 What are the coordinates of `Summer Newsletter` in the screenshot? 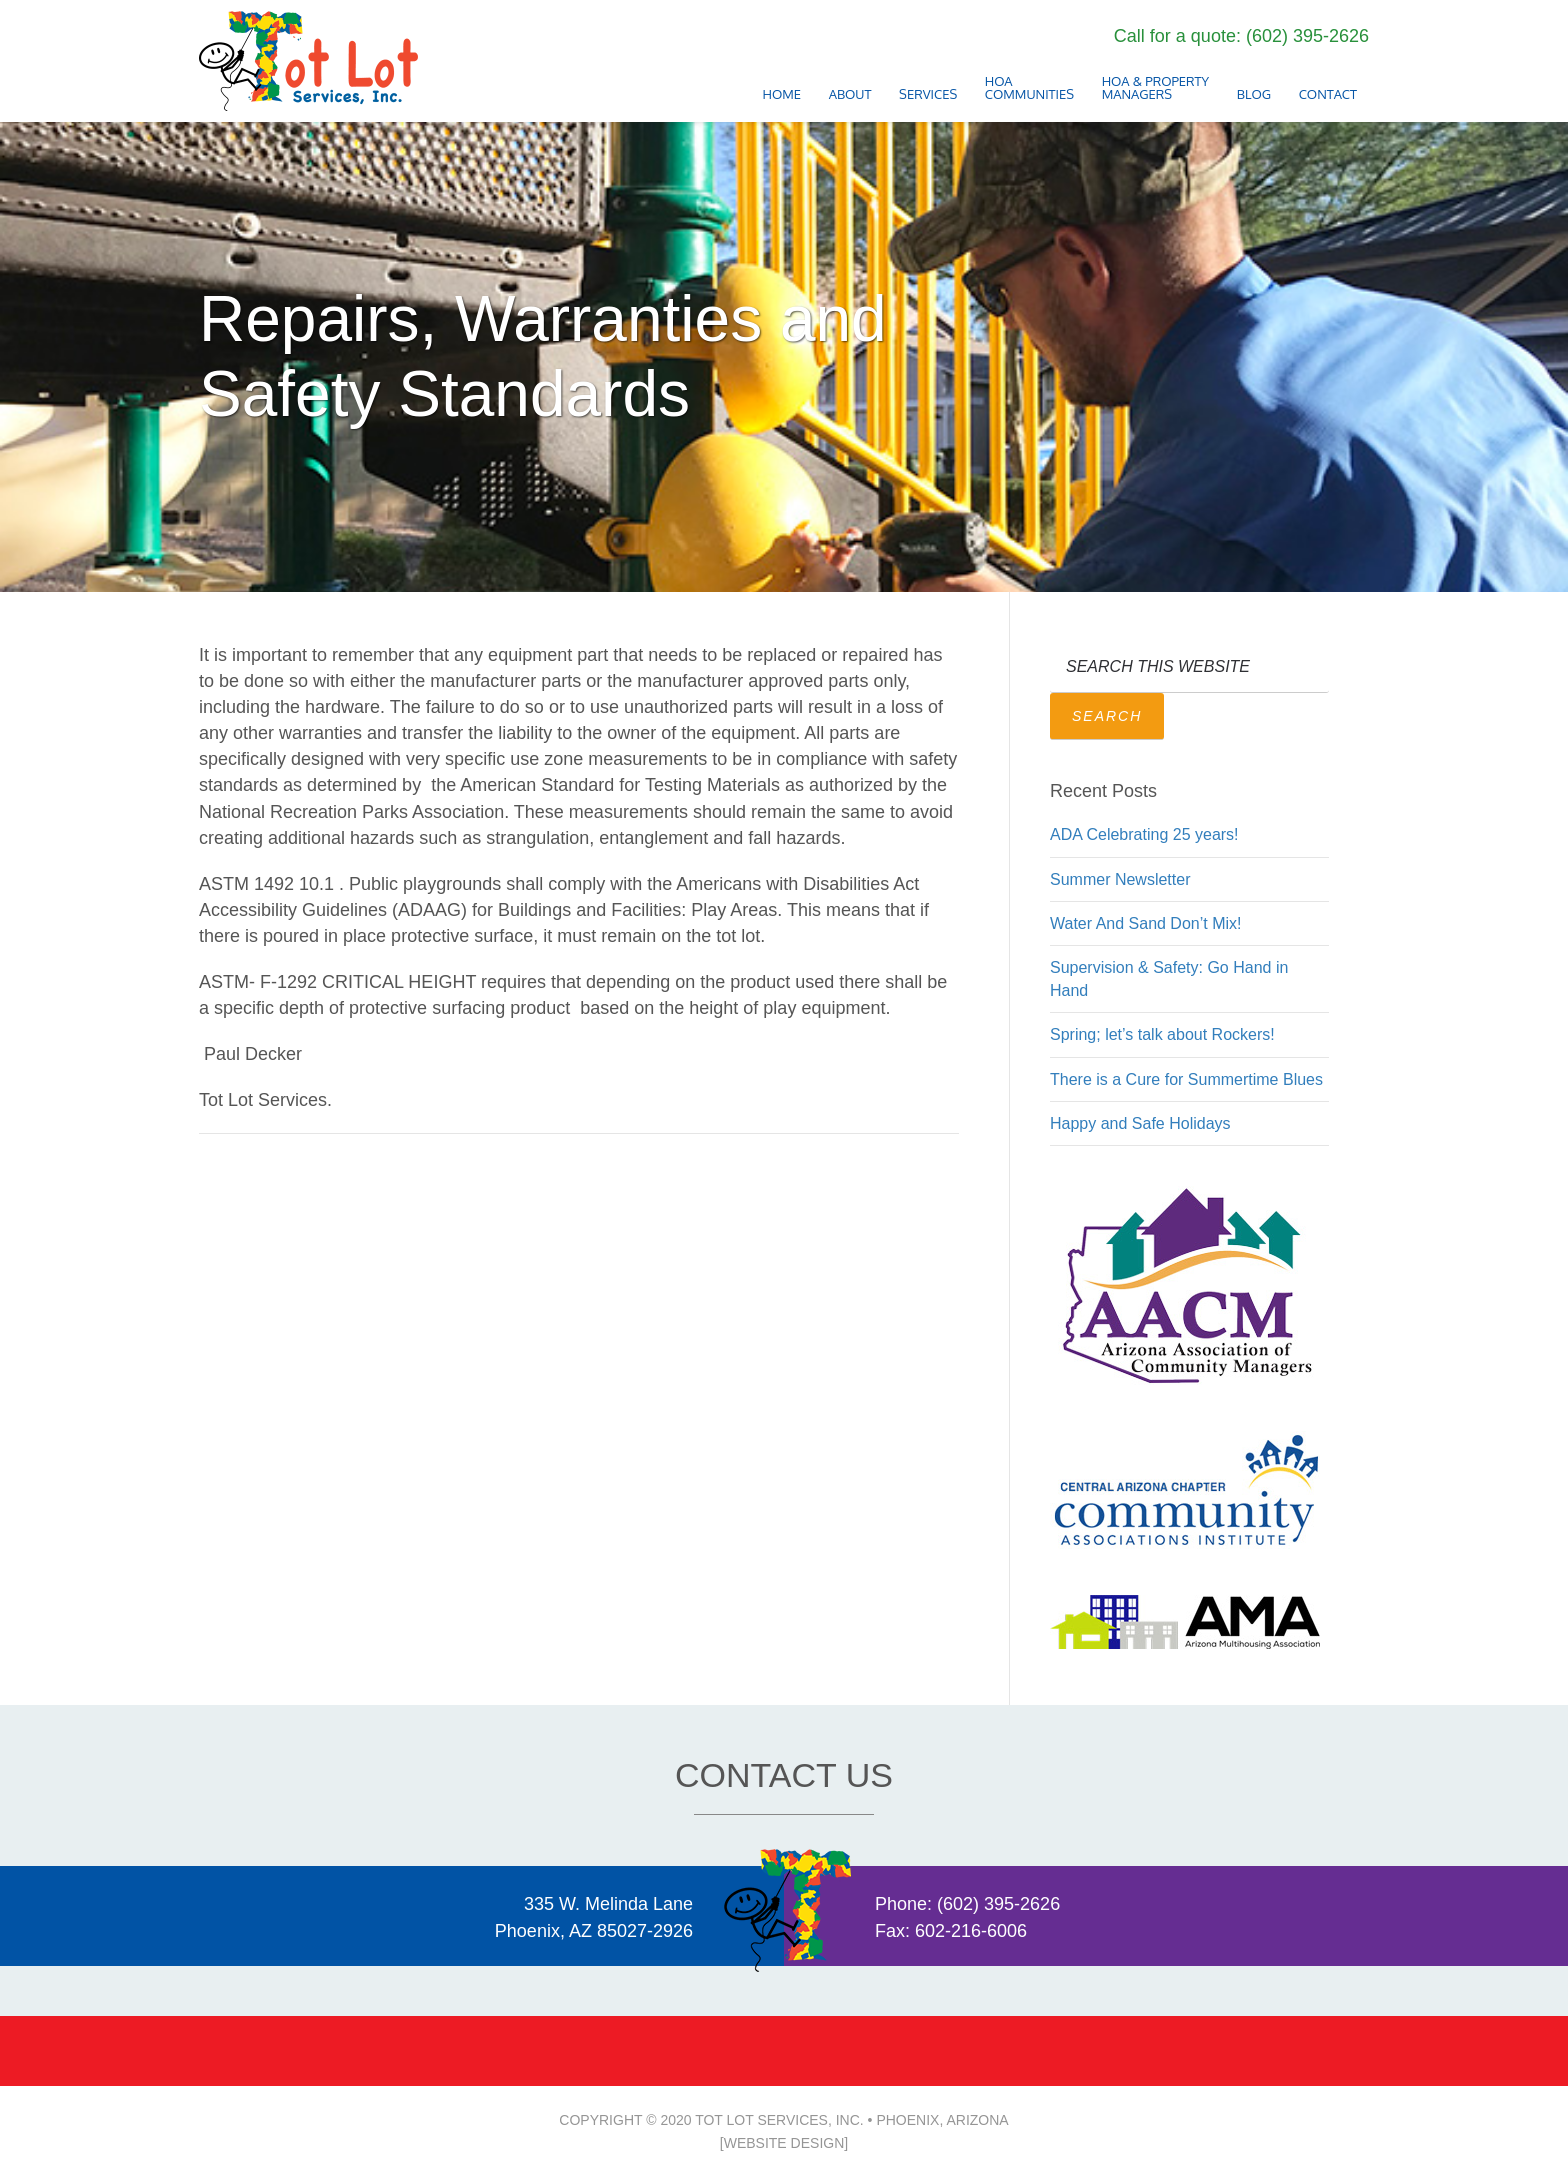 It's located at (1120, 879).